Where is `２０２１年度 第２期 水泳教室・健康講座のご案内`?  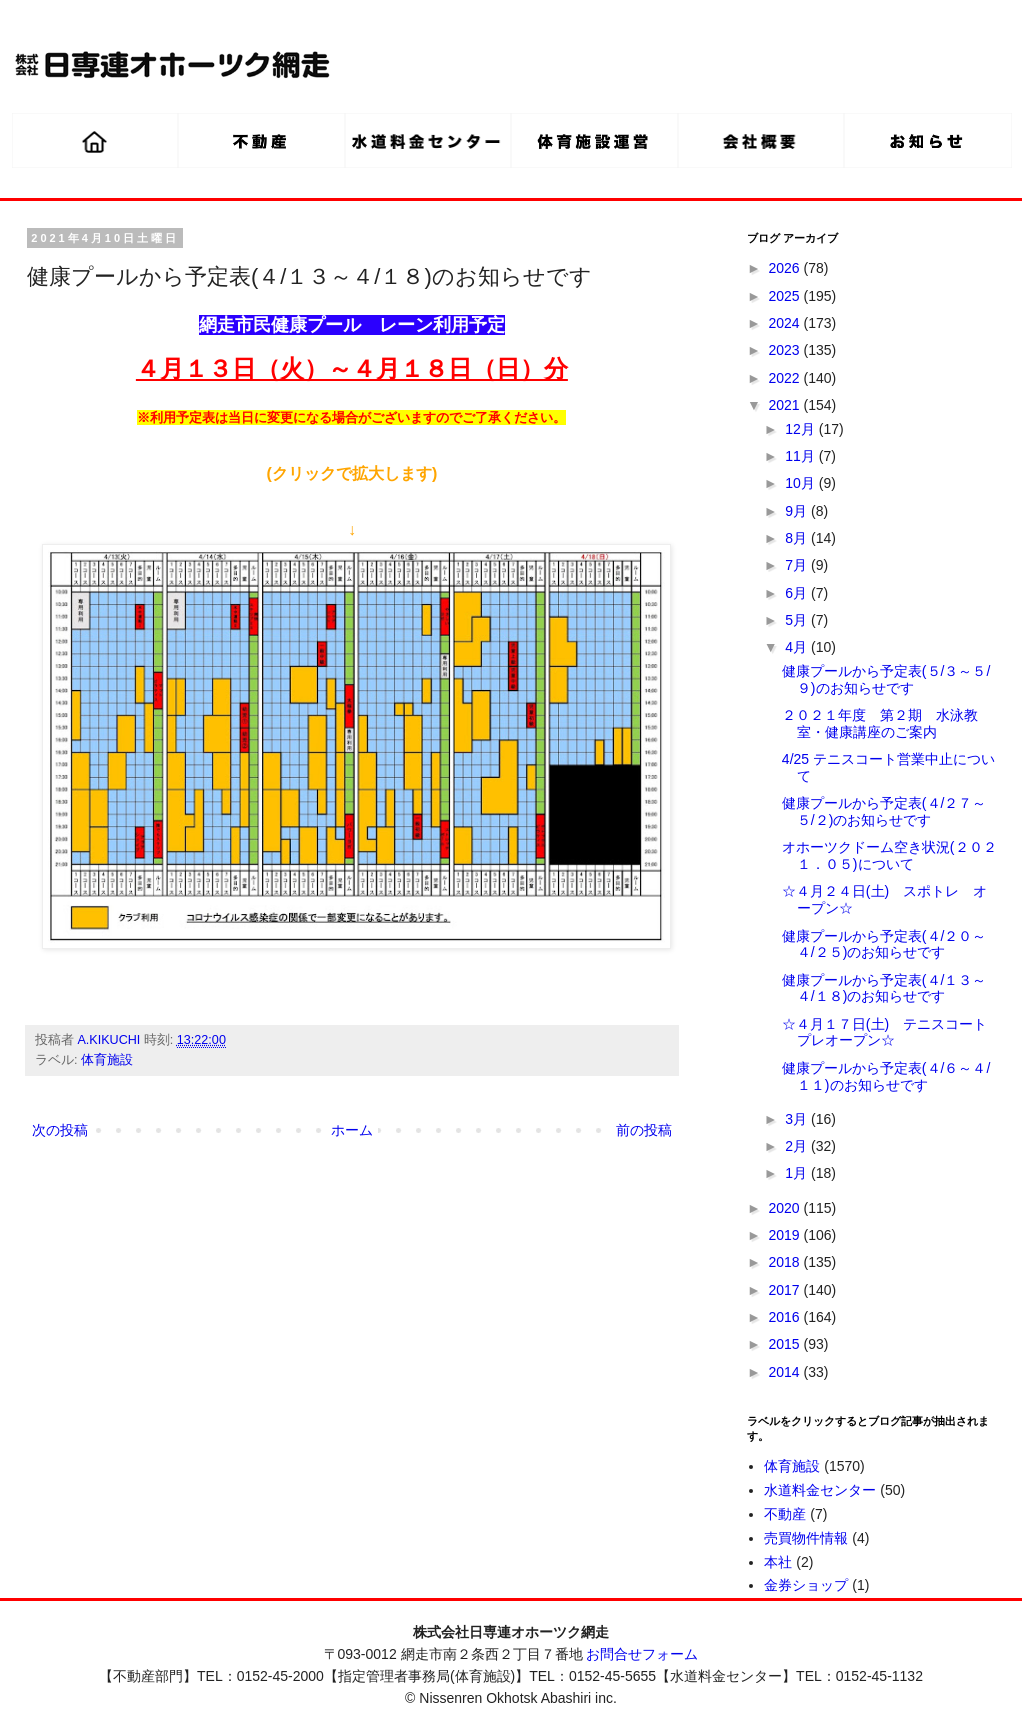 ２０２１年度 第２期 水泳教室・健康講座のご案内 is located at coordinates (880, 723).